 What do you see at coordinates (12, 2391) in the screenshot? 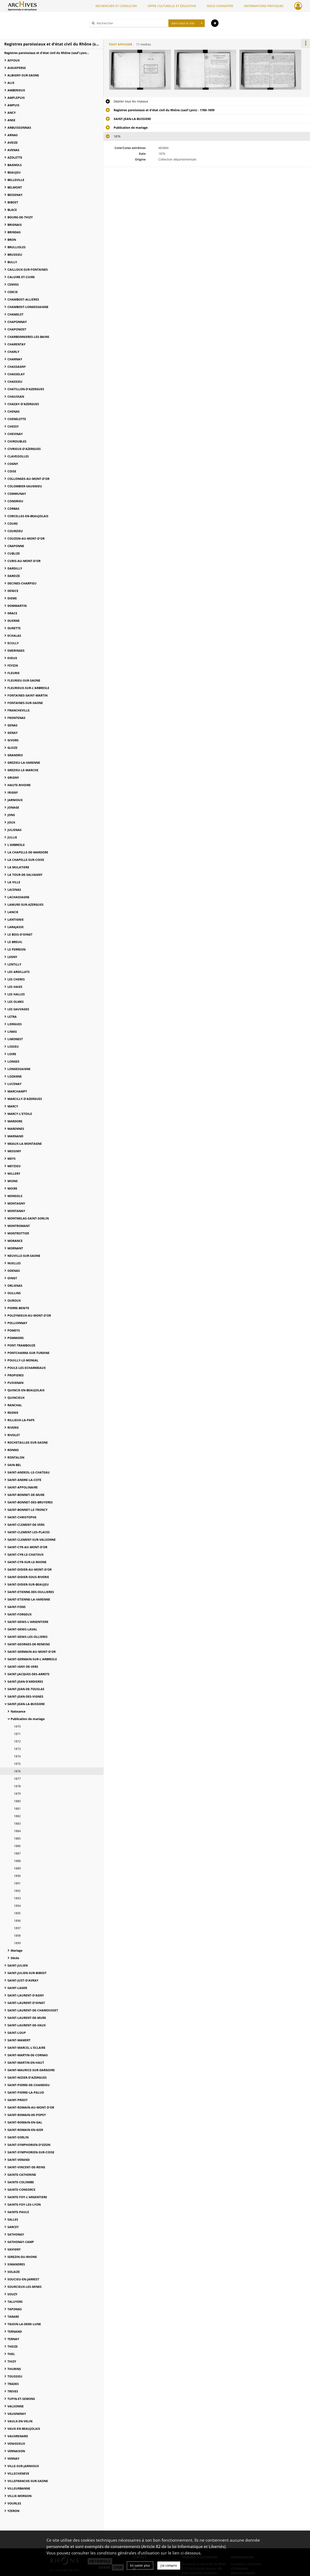
I see `TREVES` at bounding box center [12, 2391].